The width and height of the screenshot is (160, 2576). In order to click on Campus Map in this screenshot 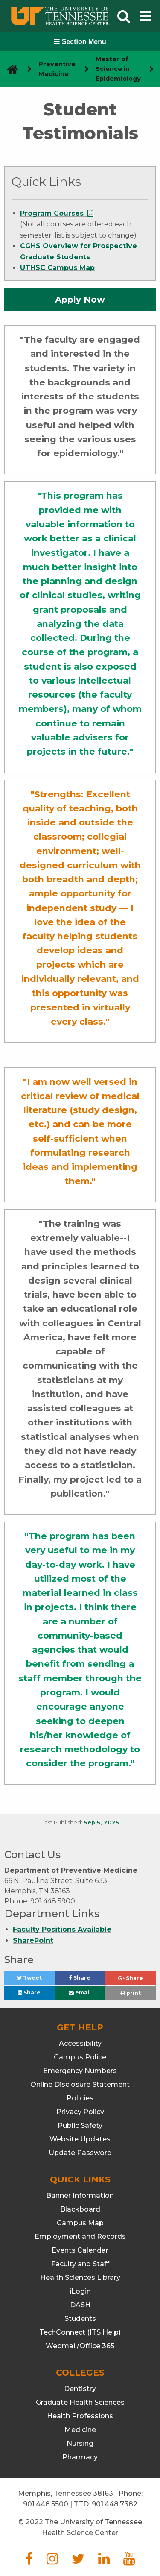, I will do `click(80, 2223)`.